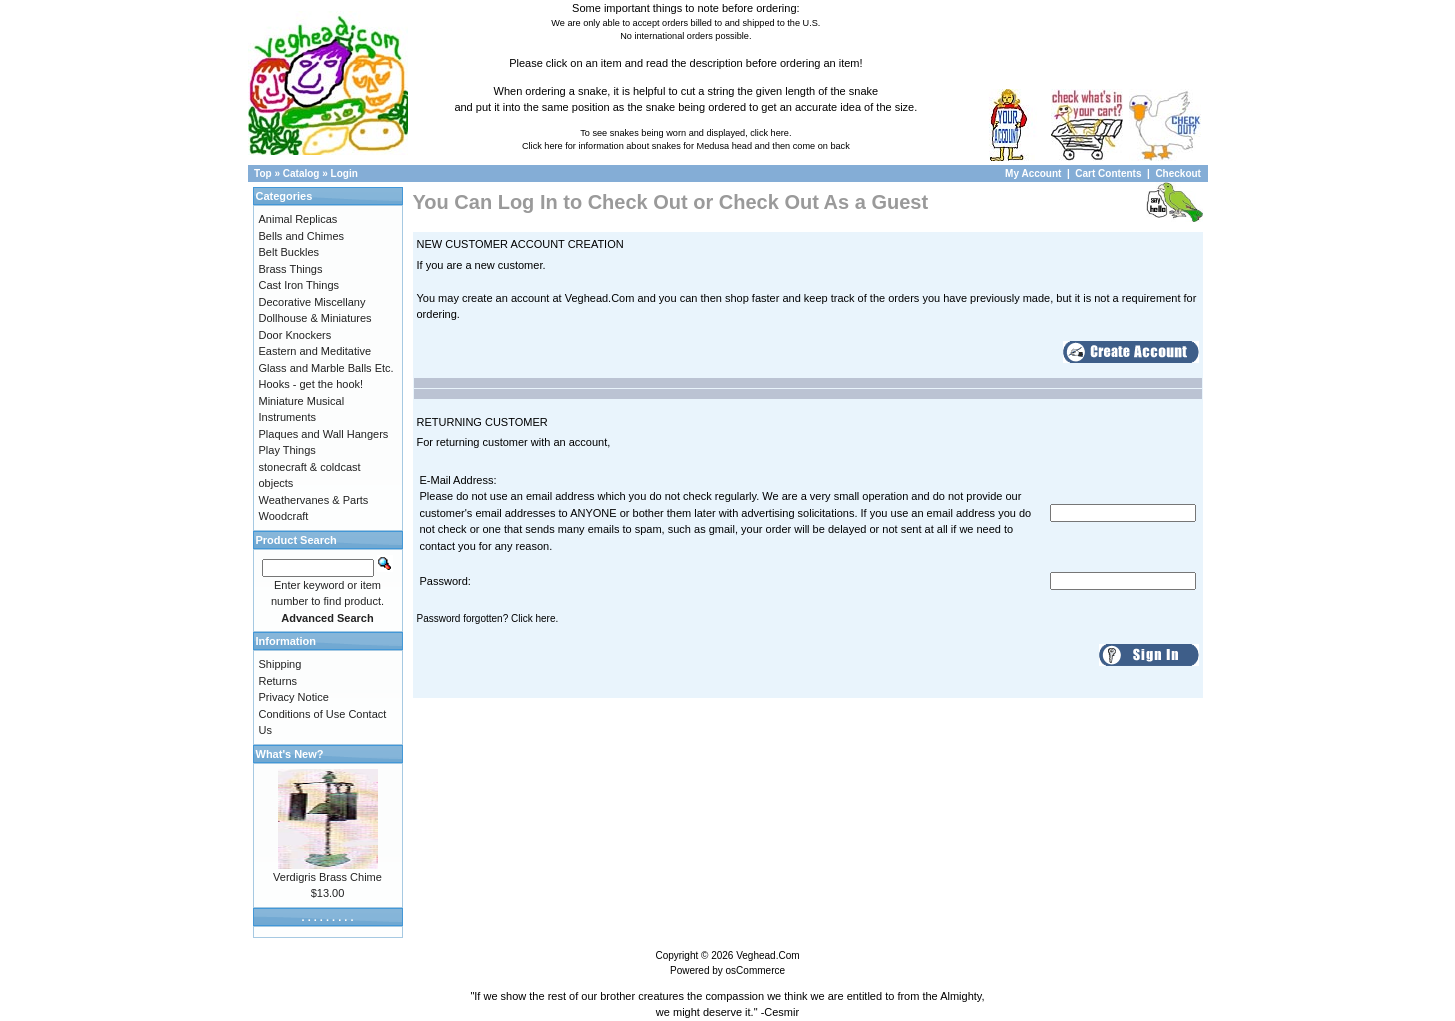 This screenshot has width=1455, height=1021. I want to click on Click here for information about snakes for Medusa head, so click(637, 146).